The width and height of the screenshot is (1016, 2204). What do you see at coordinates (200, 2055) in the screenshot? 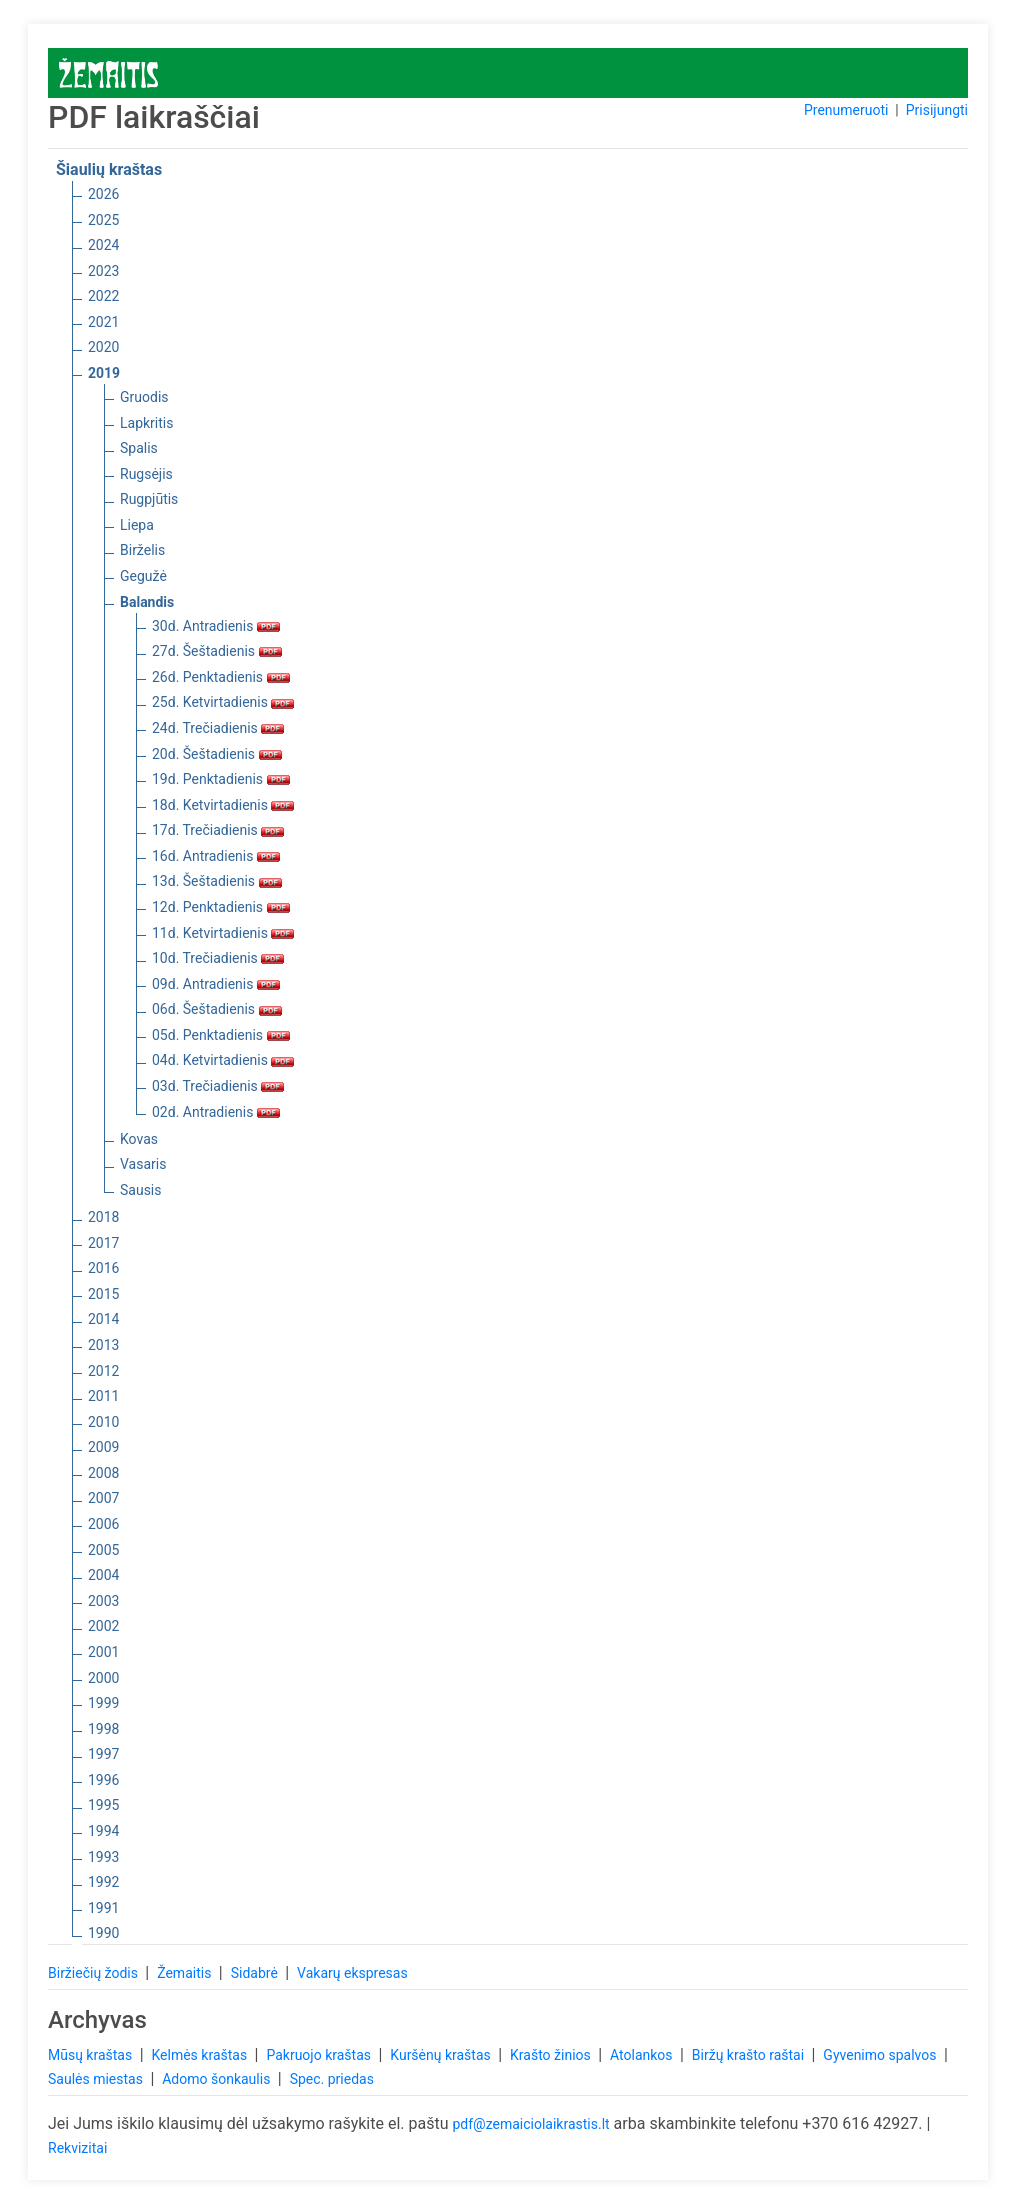
I see `Kelmės kraštas` at bounding box center [200, 2055].